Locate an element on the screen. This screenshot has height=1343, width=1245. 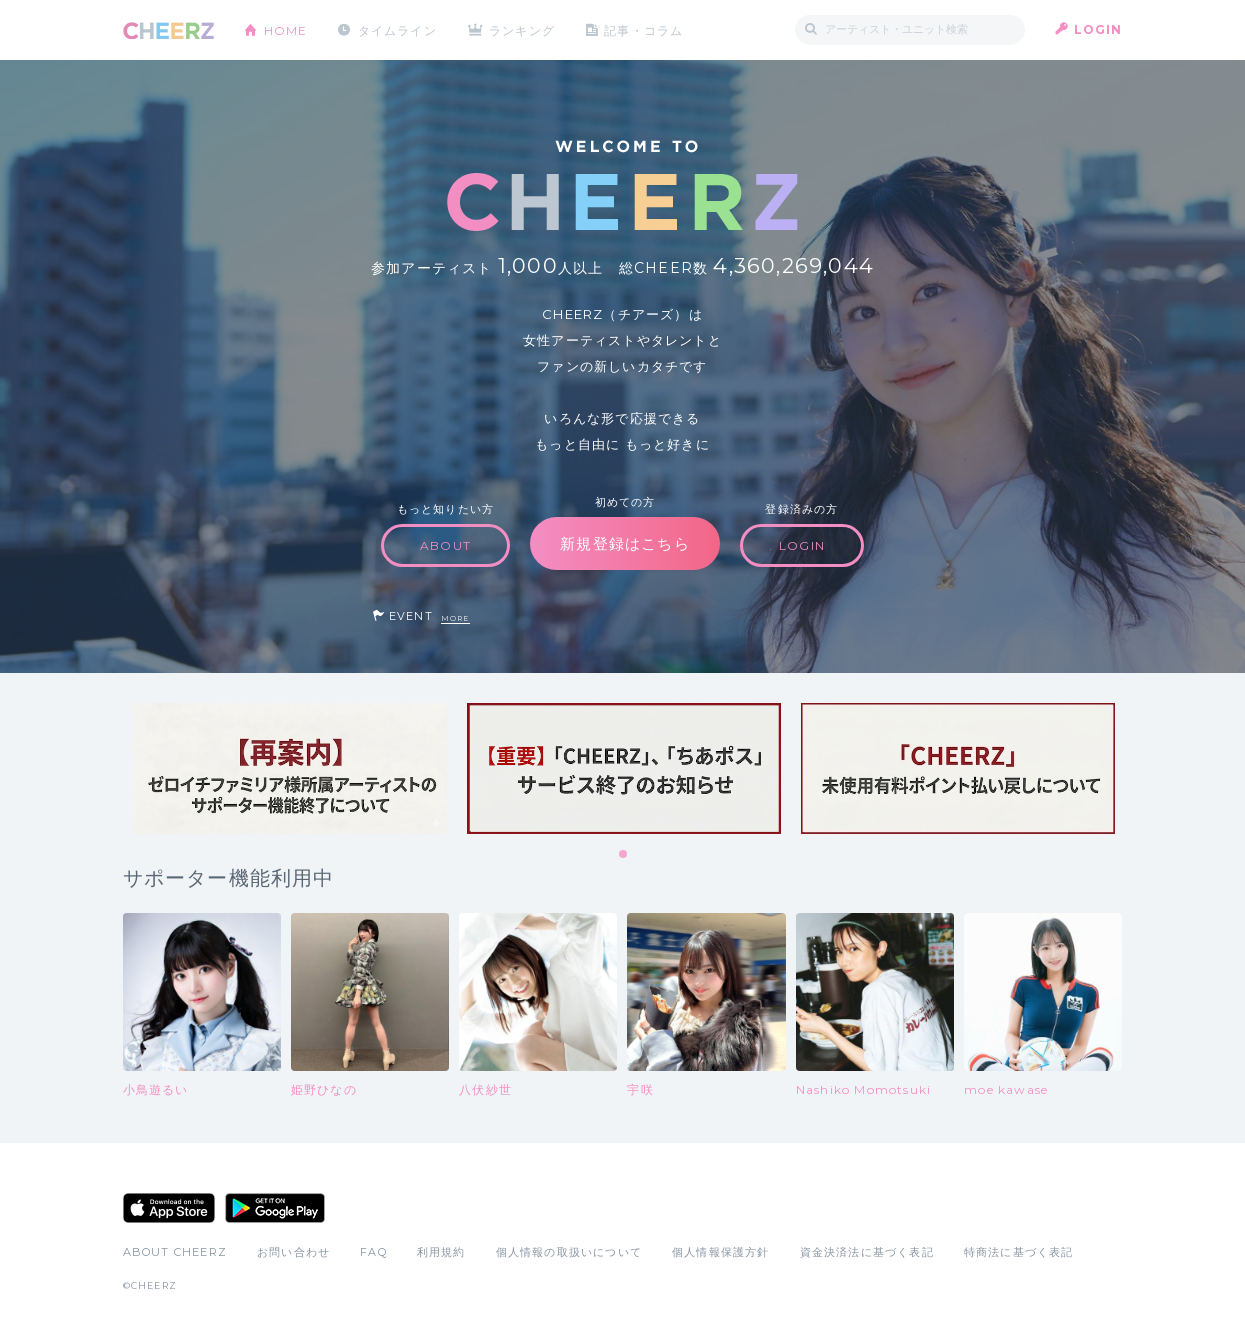
利用規約 is located at coordinates (441, 1252).